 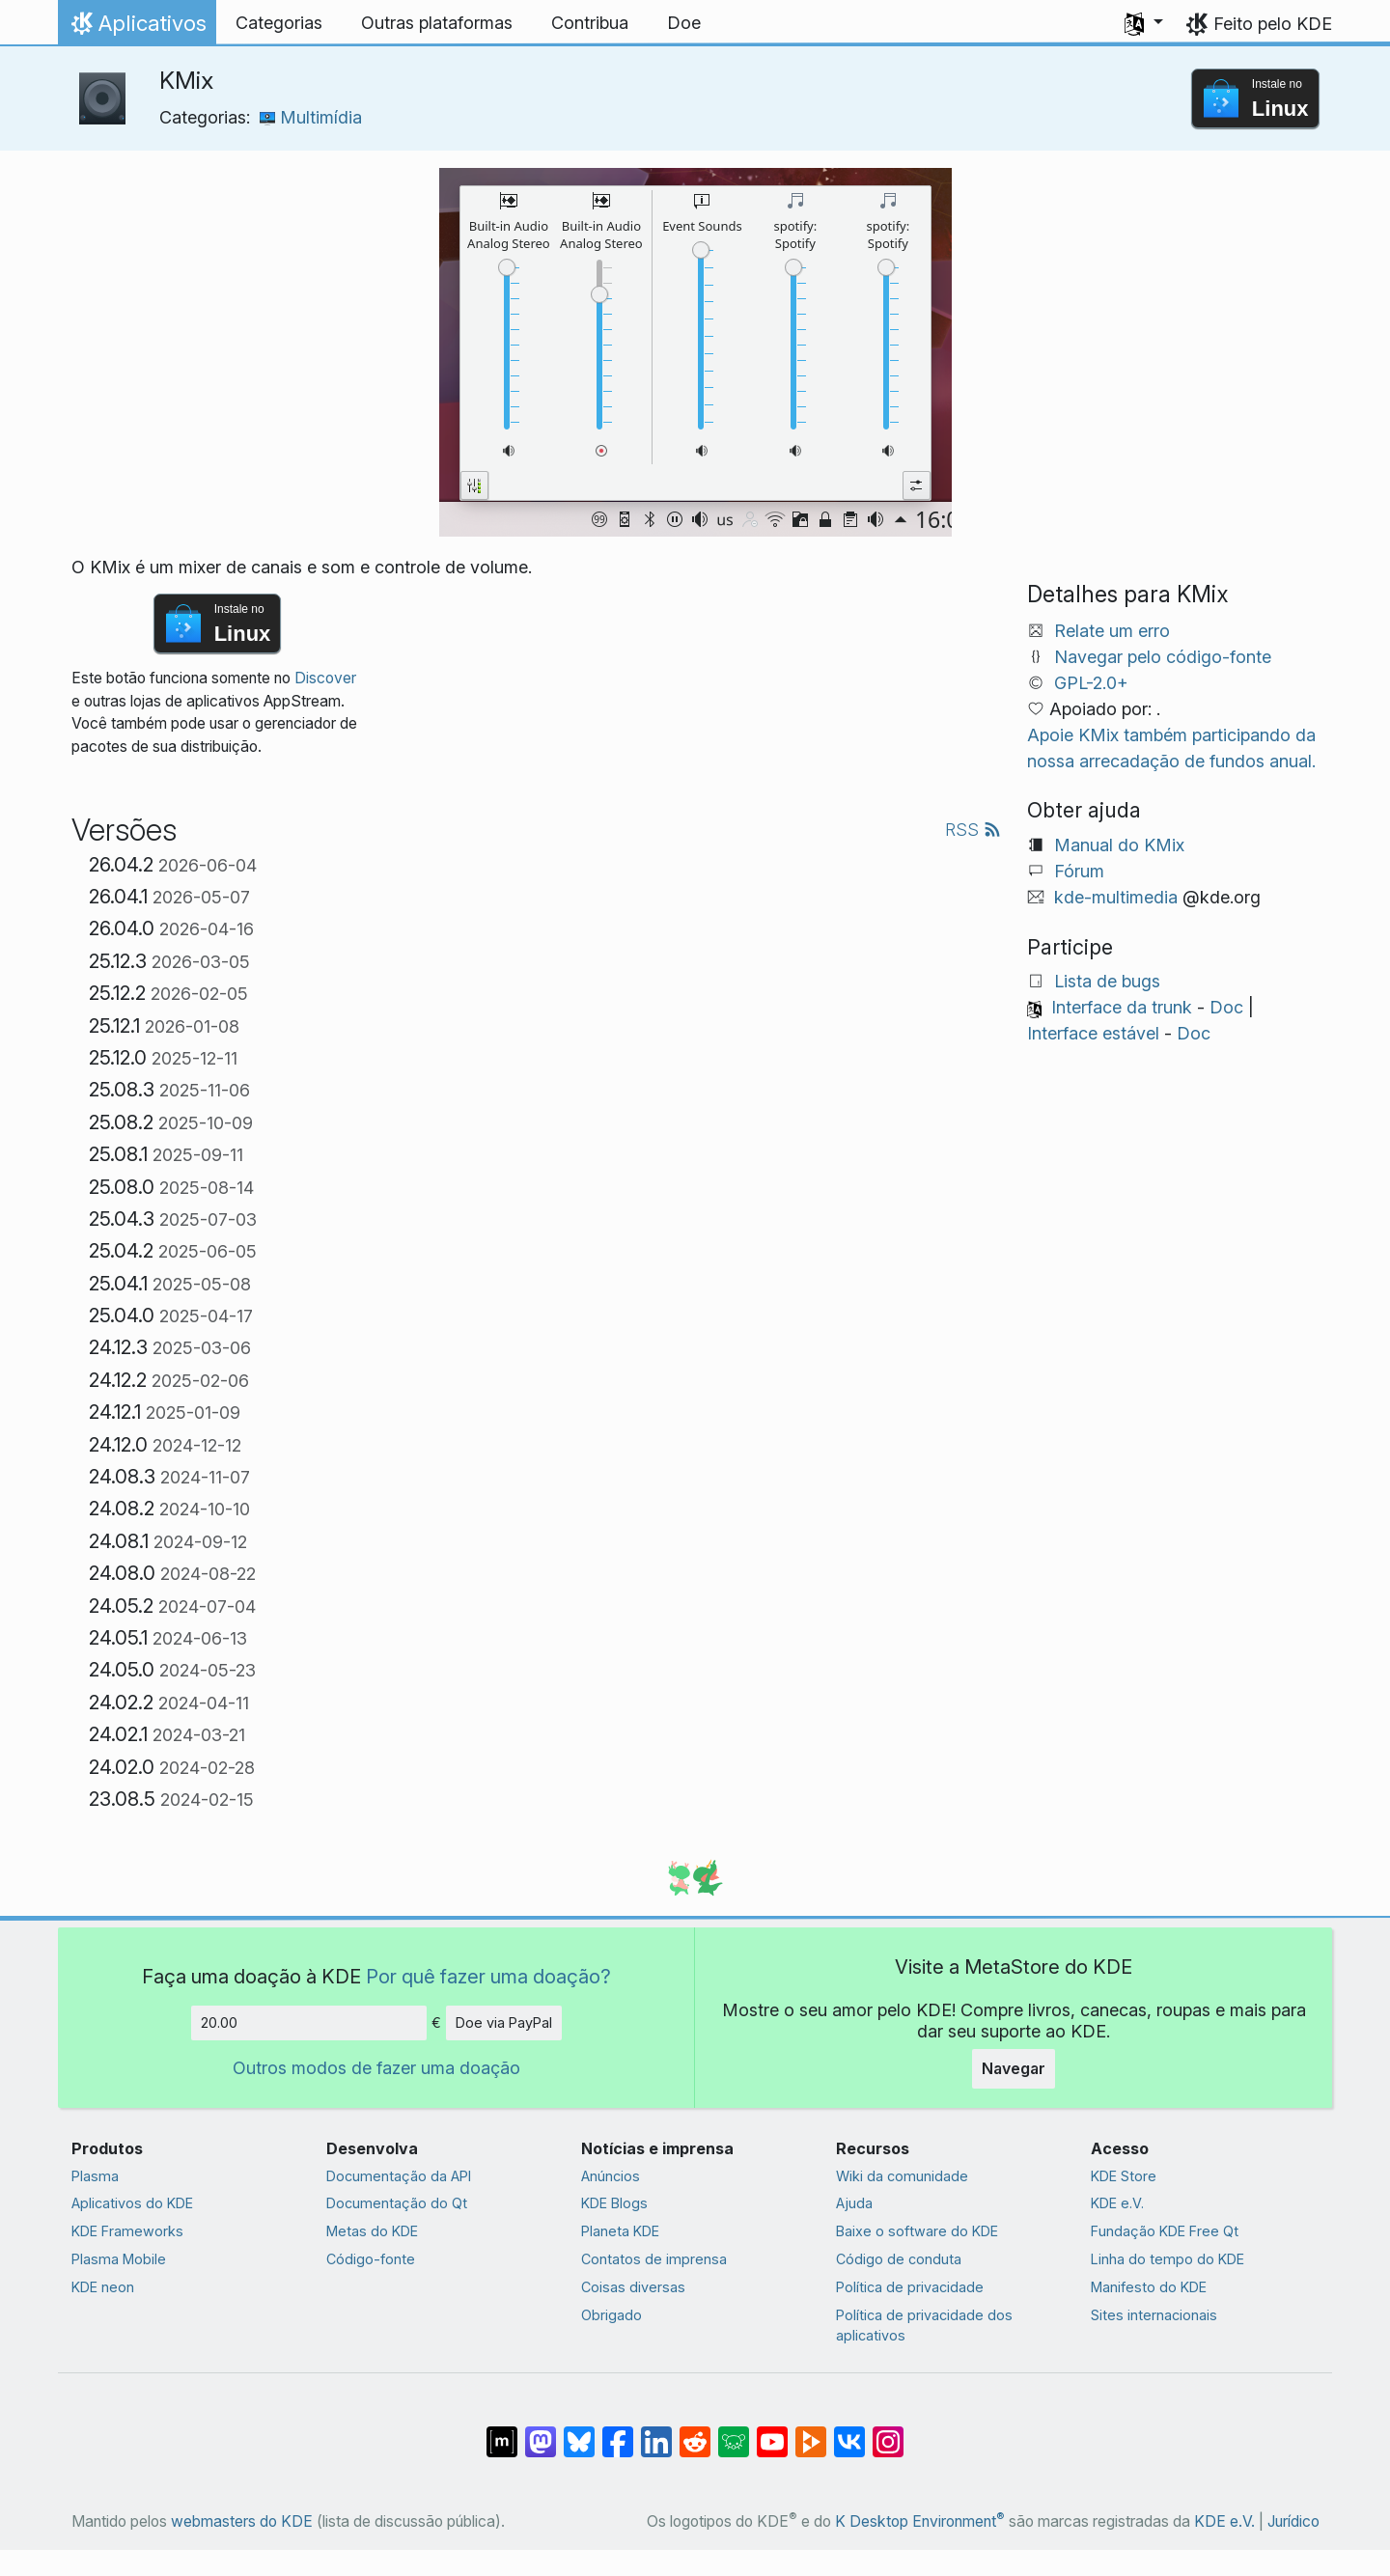 What do you see at coordinates (633, 2287) in the screenshot?
I see `Coisas diversas` at bounding box center [633, 2287].